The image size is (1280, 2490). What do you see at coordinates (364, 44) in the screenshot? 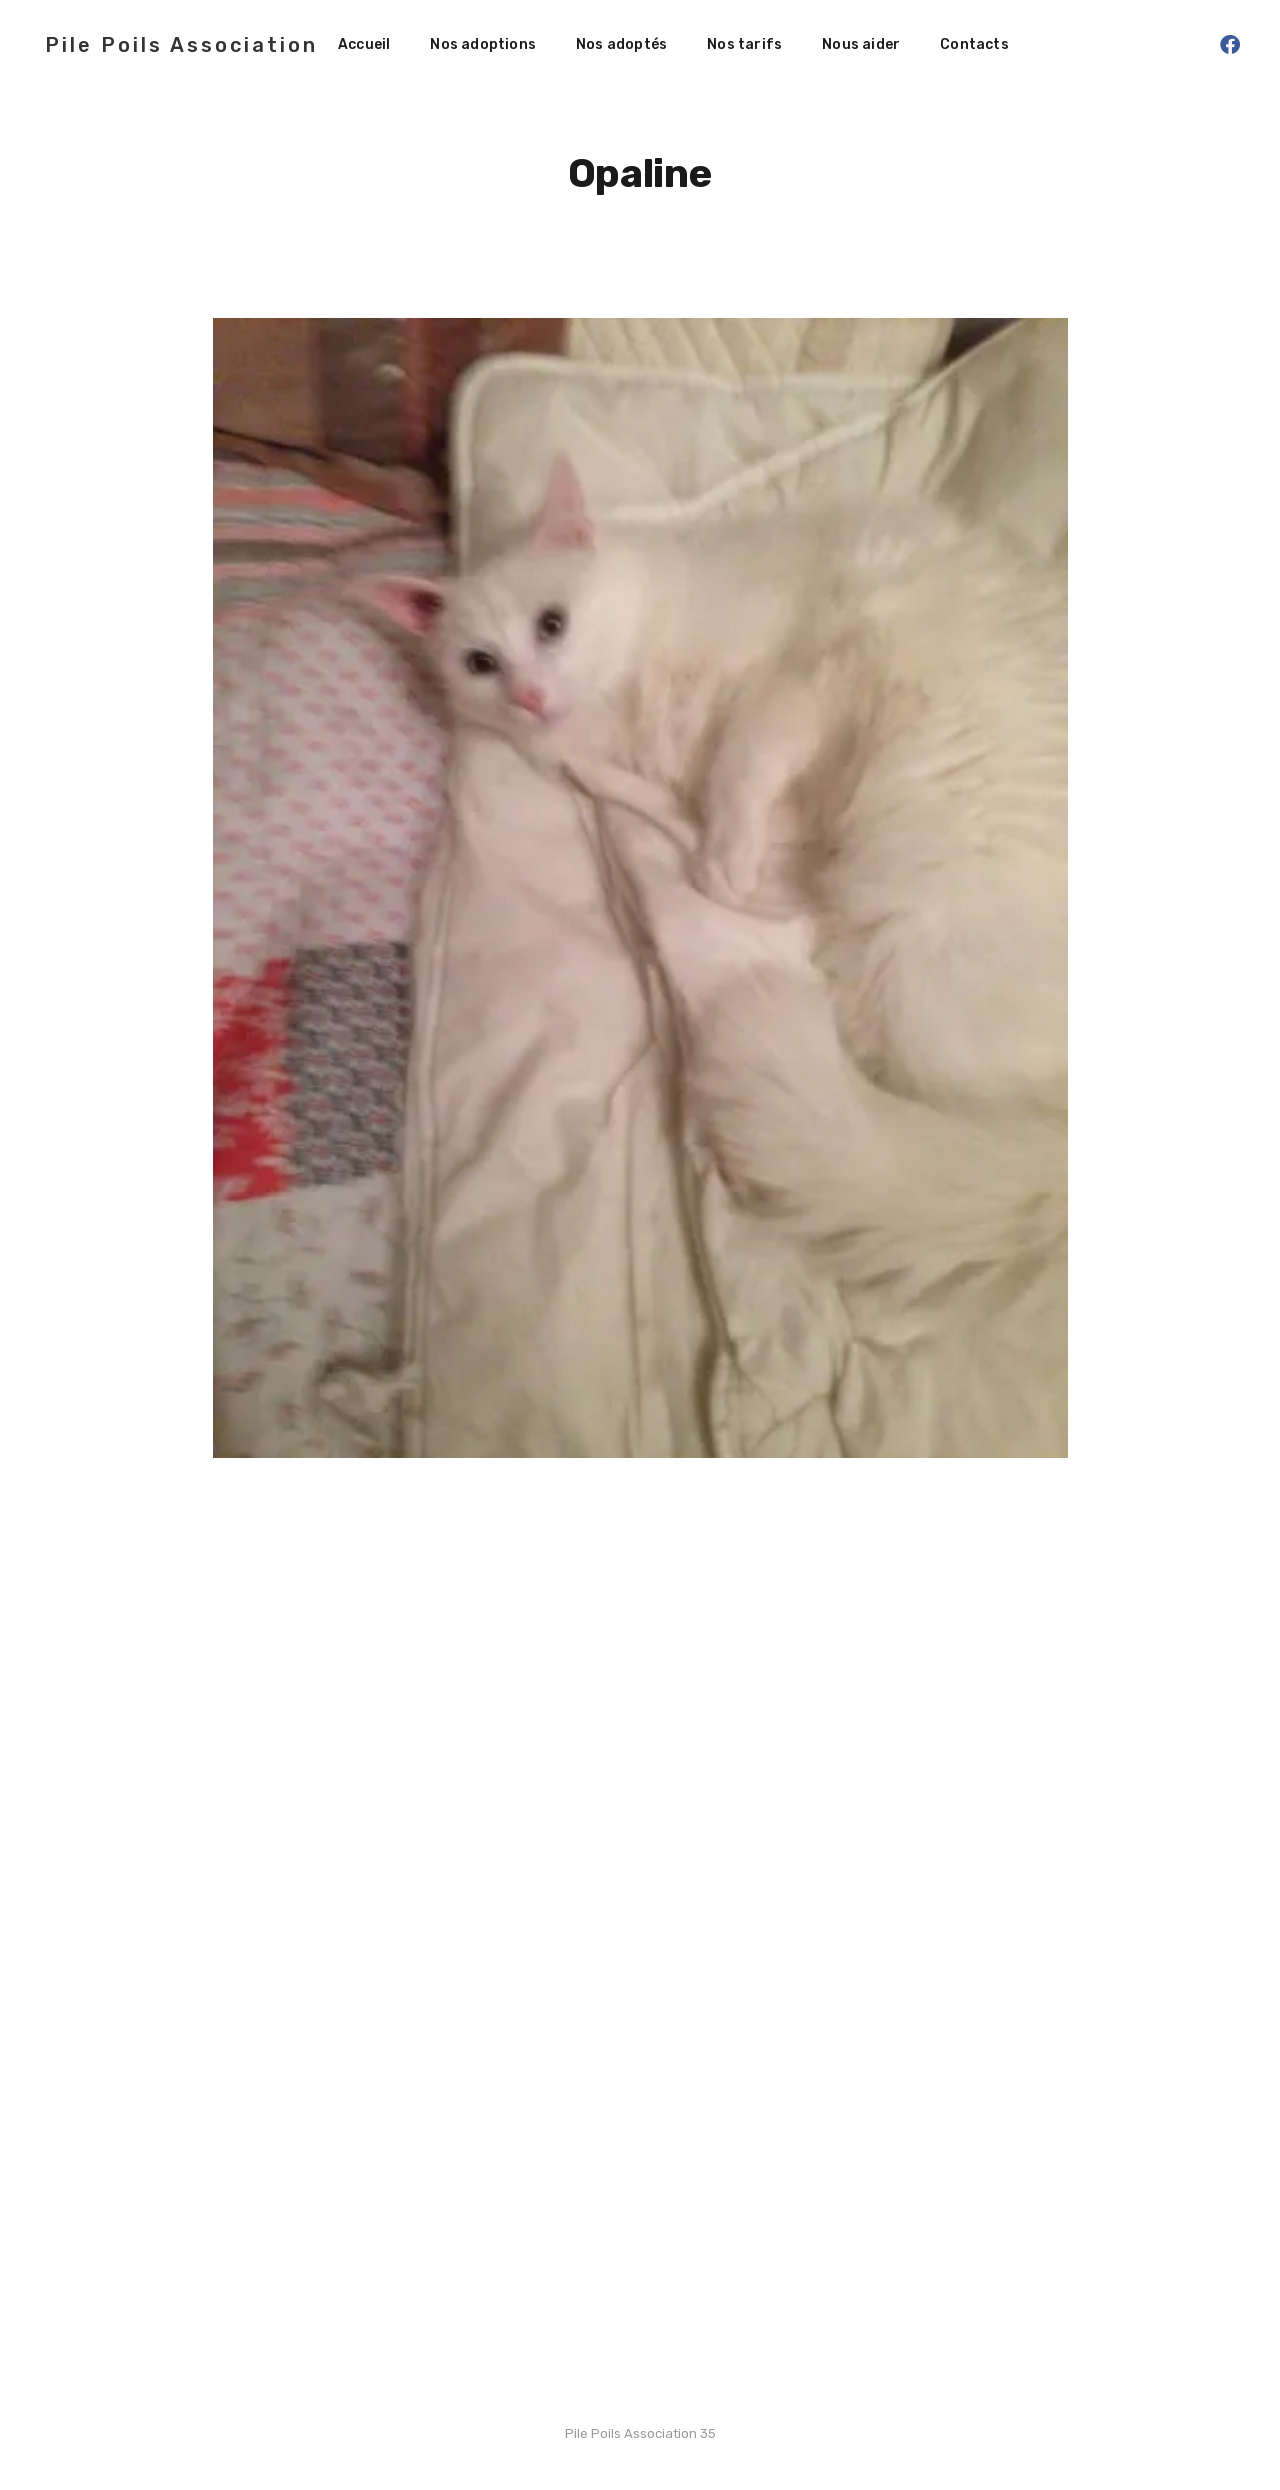
I see `Accueil` at bounding box center [364, 44].